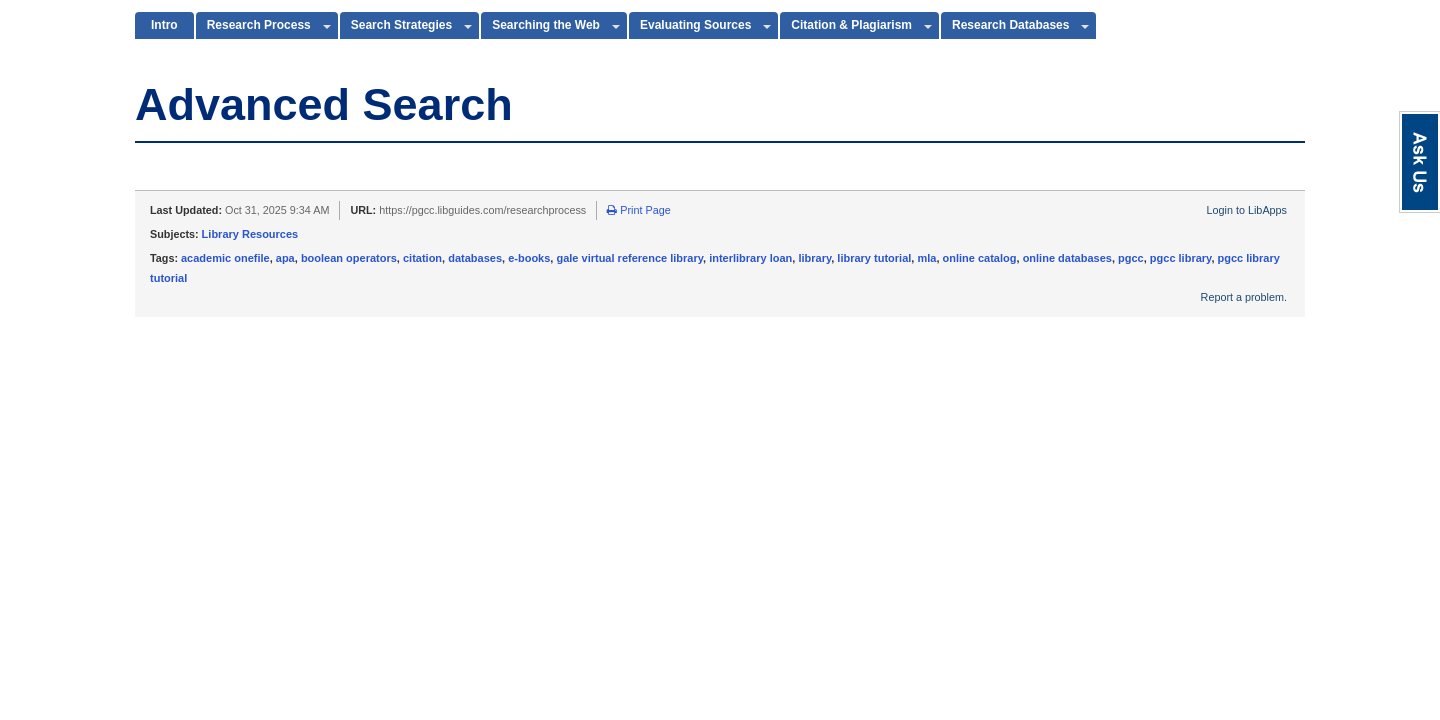 The height and width of the screenshot is (720, 1440). I want to click on pgcc, so click(1131, 258).